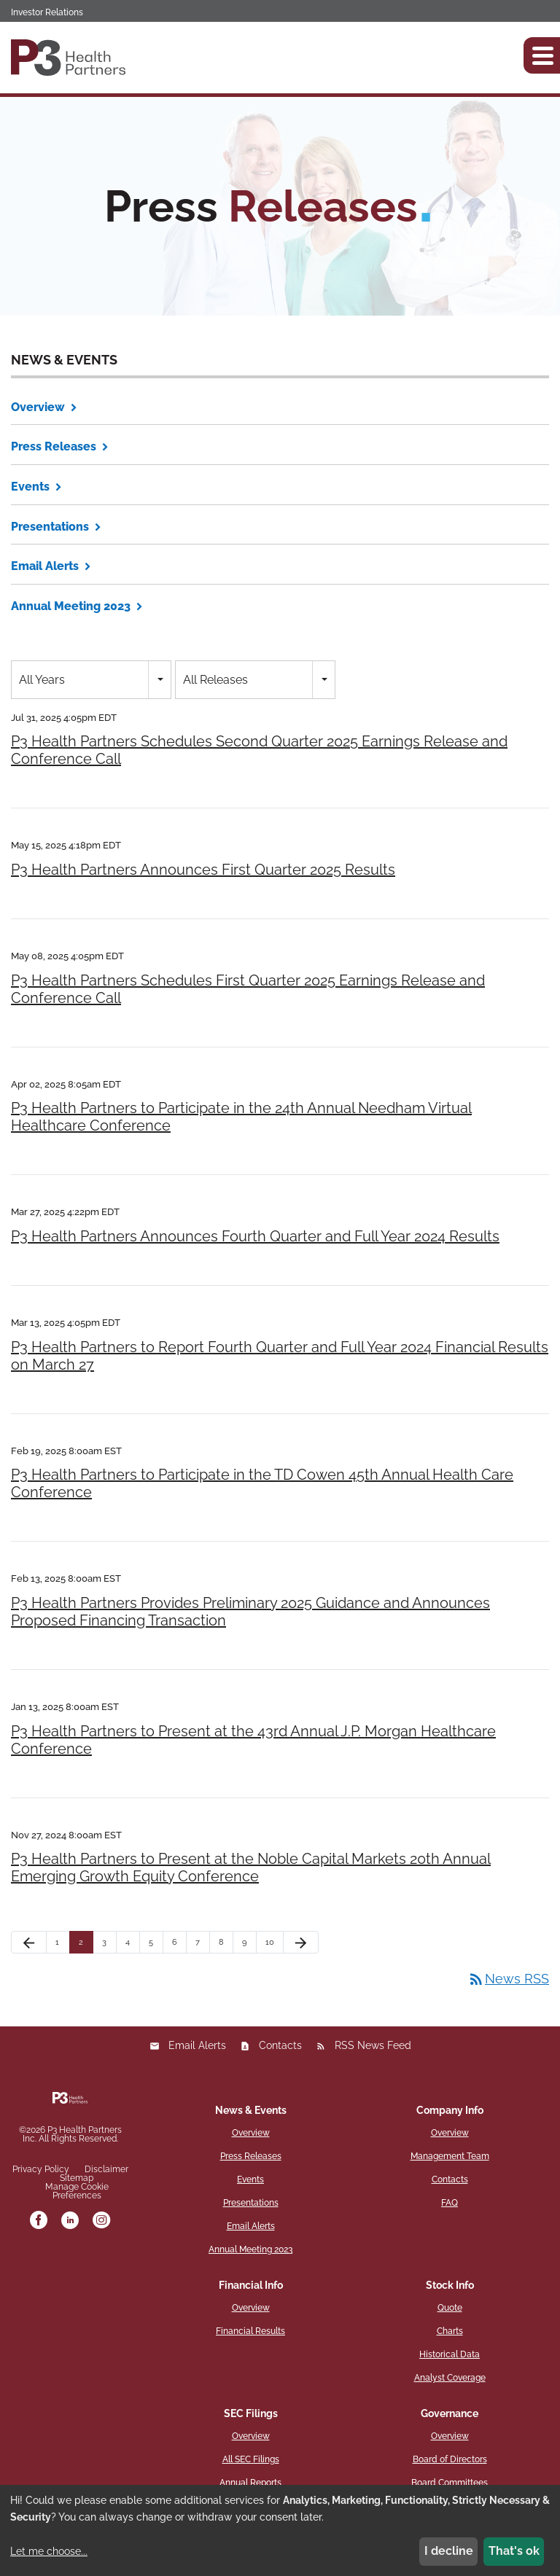 Image resolution: width=560 pixels, height=2576 pixels. Describe the element at coordinates (47, 12) in the screenshot. I see `Investor Relations` at that location.